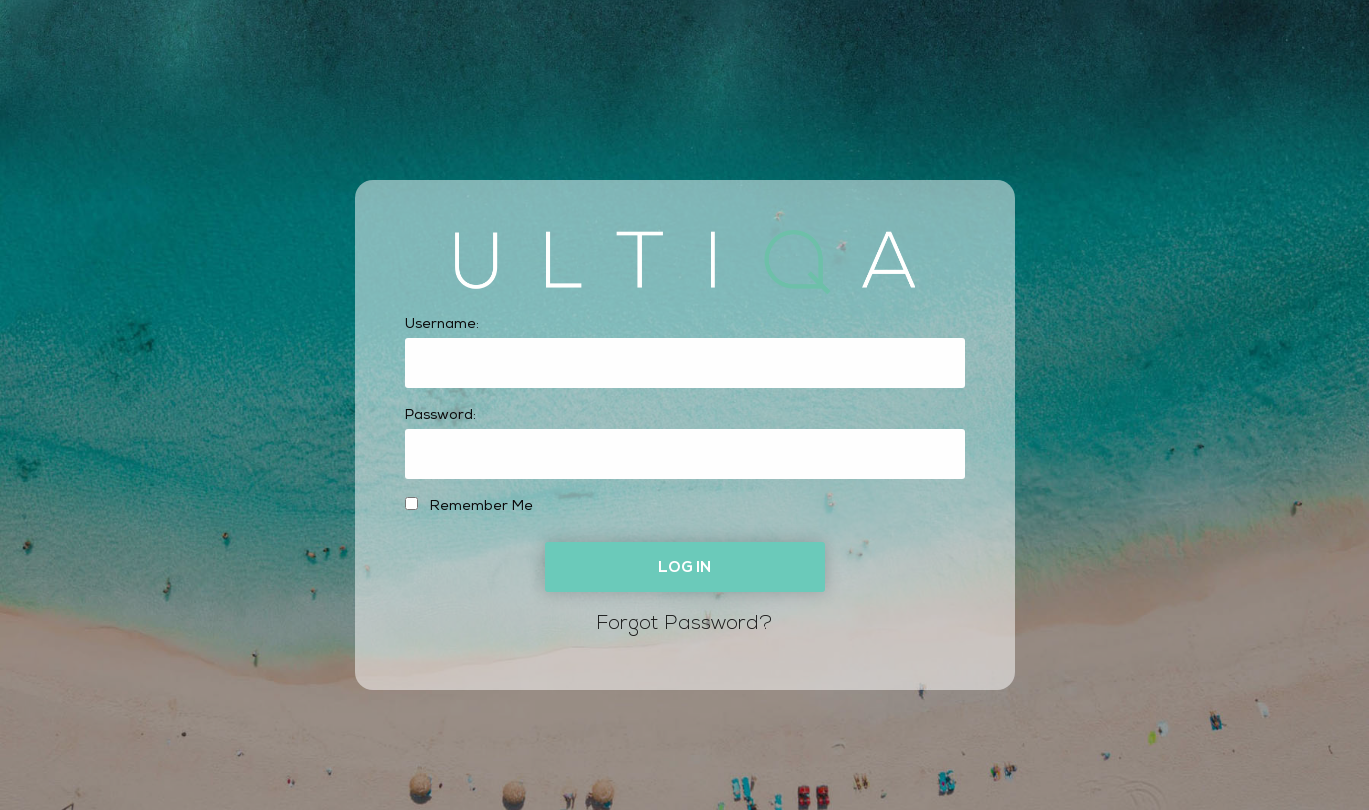  What do you see at coordinates (442, 325) in the screenshot?
I see `Username:` at bounding box center [442, 325].